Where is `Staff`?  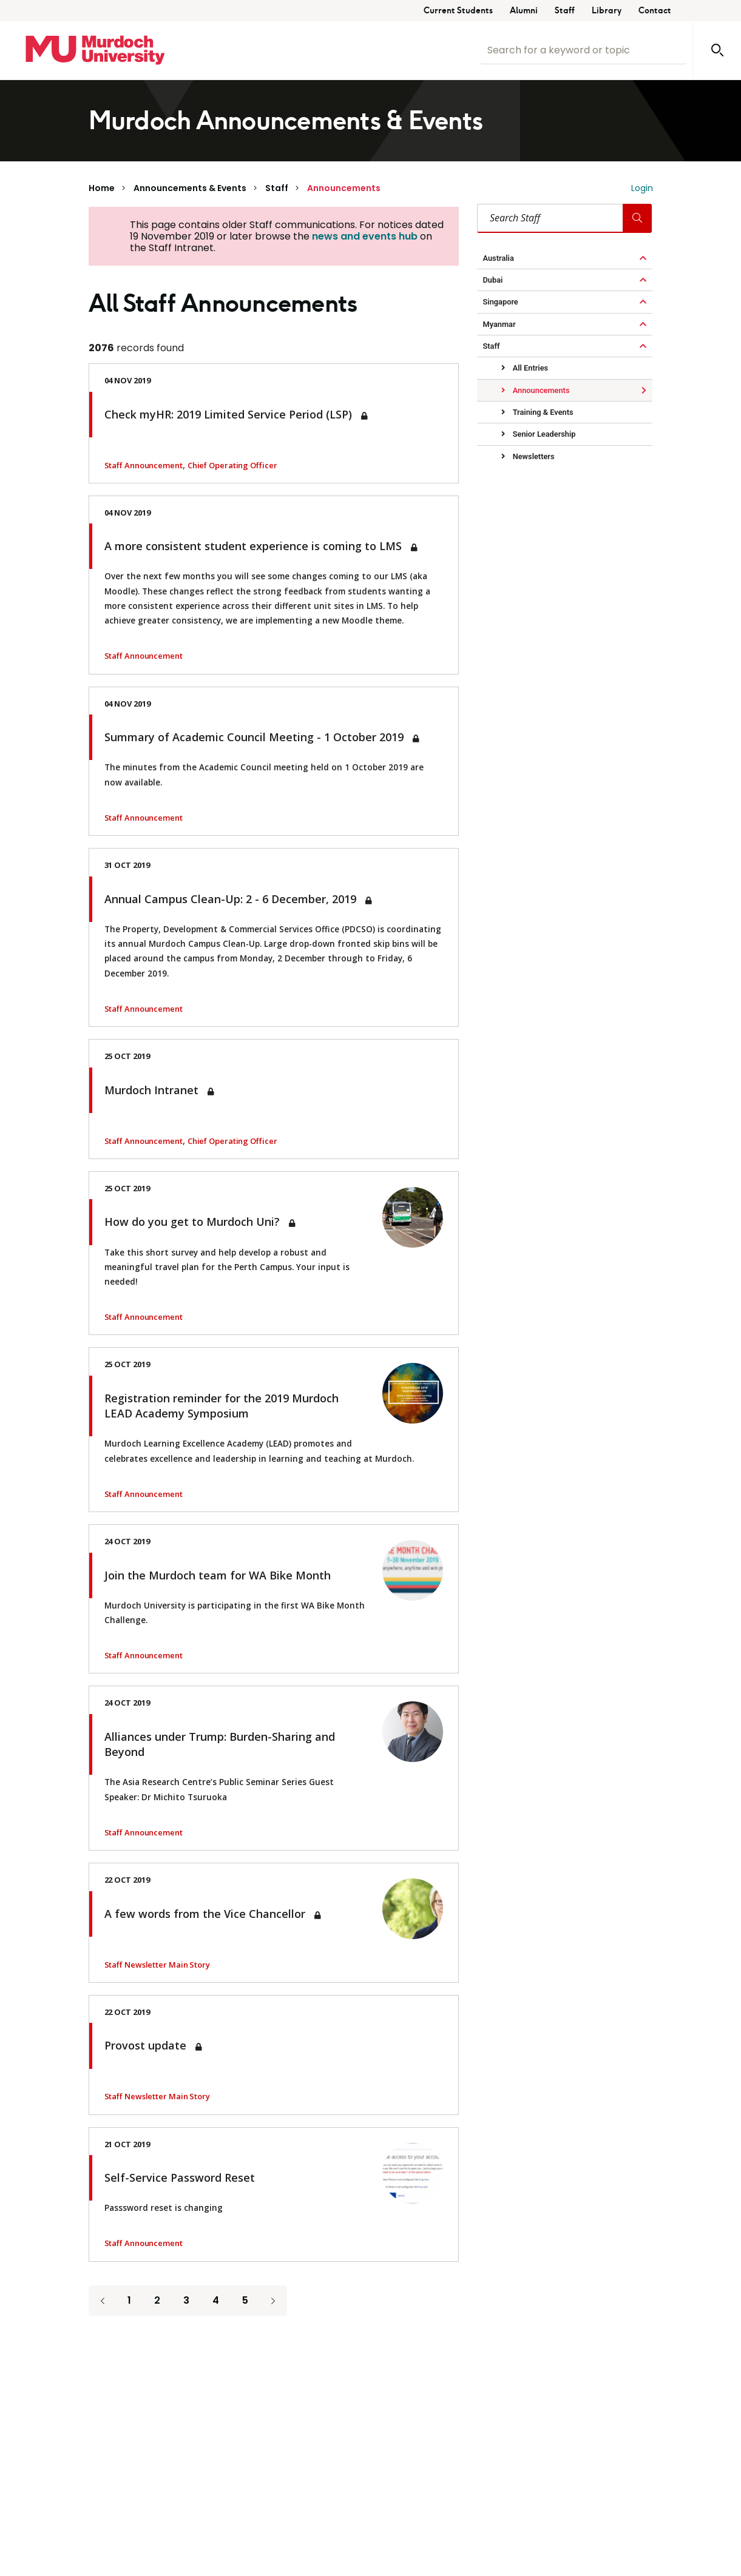
Staff is located at coordinates (565, 10).